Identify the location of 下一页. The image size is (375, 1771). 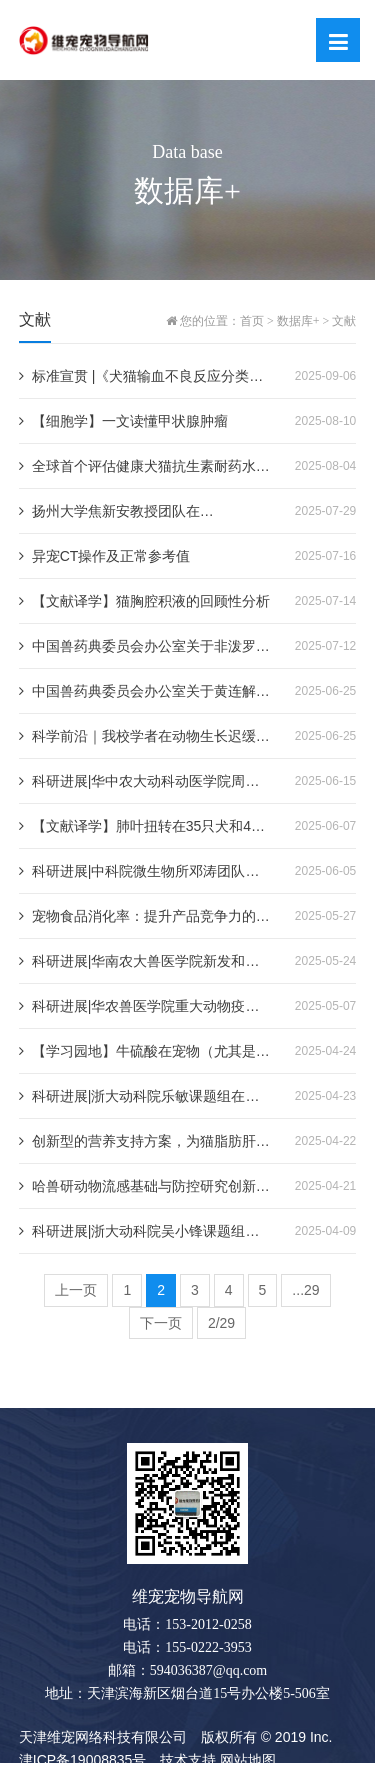
(161, 1323).